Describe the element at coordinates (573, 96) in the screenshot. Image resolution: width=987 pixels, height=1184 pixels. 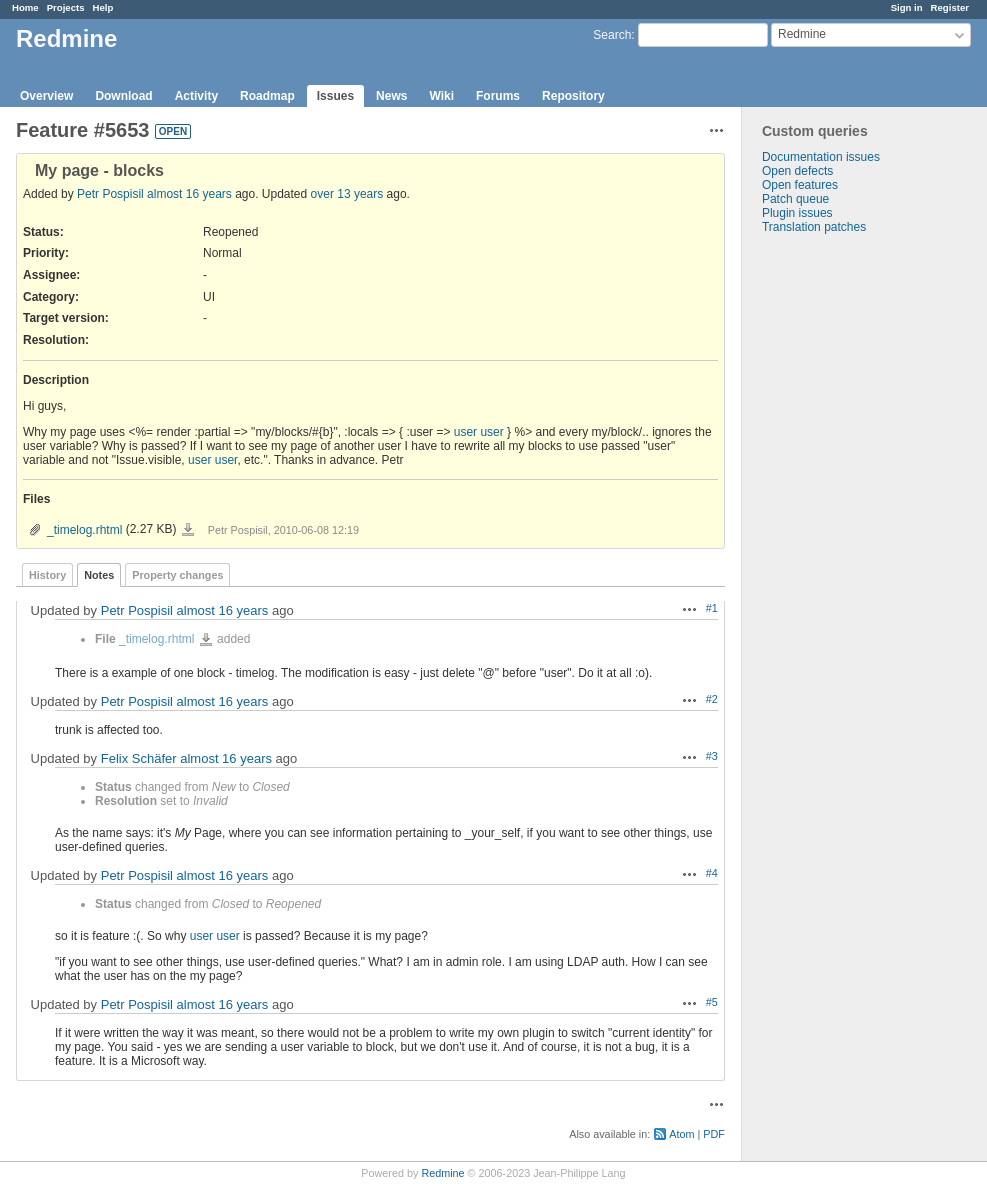
I see `Repository` at that location.